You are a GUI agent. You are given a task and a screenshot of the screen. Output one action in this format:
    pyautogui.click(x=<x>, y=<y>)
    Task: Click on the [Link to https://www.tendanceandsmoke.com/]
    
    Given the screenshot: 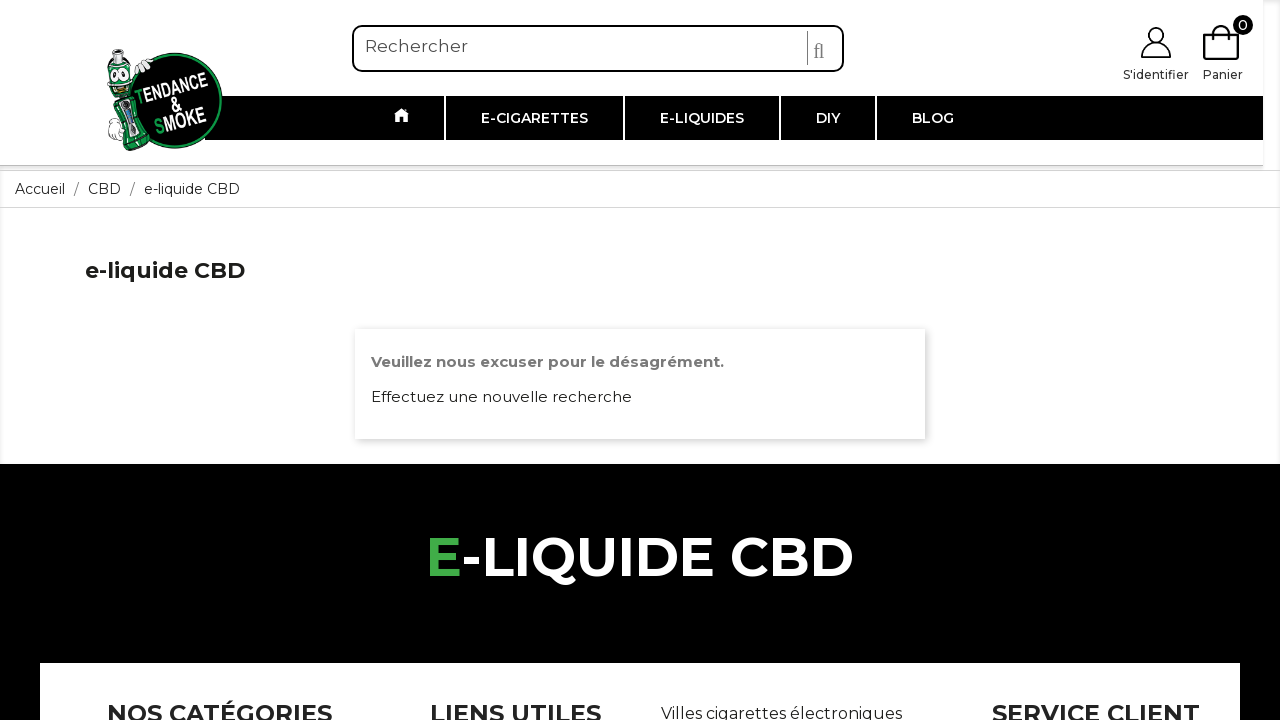 What is the action you would take?
    pyautogui.click(x=165, y=98)
    